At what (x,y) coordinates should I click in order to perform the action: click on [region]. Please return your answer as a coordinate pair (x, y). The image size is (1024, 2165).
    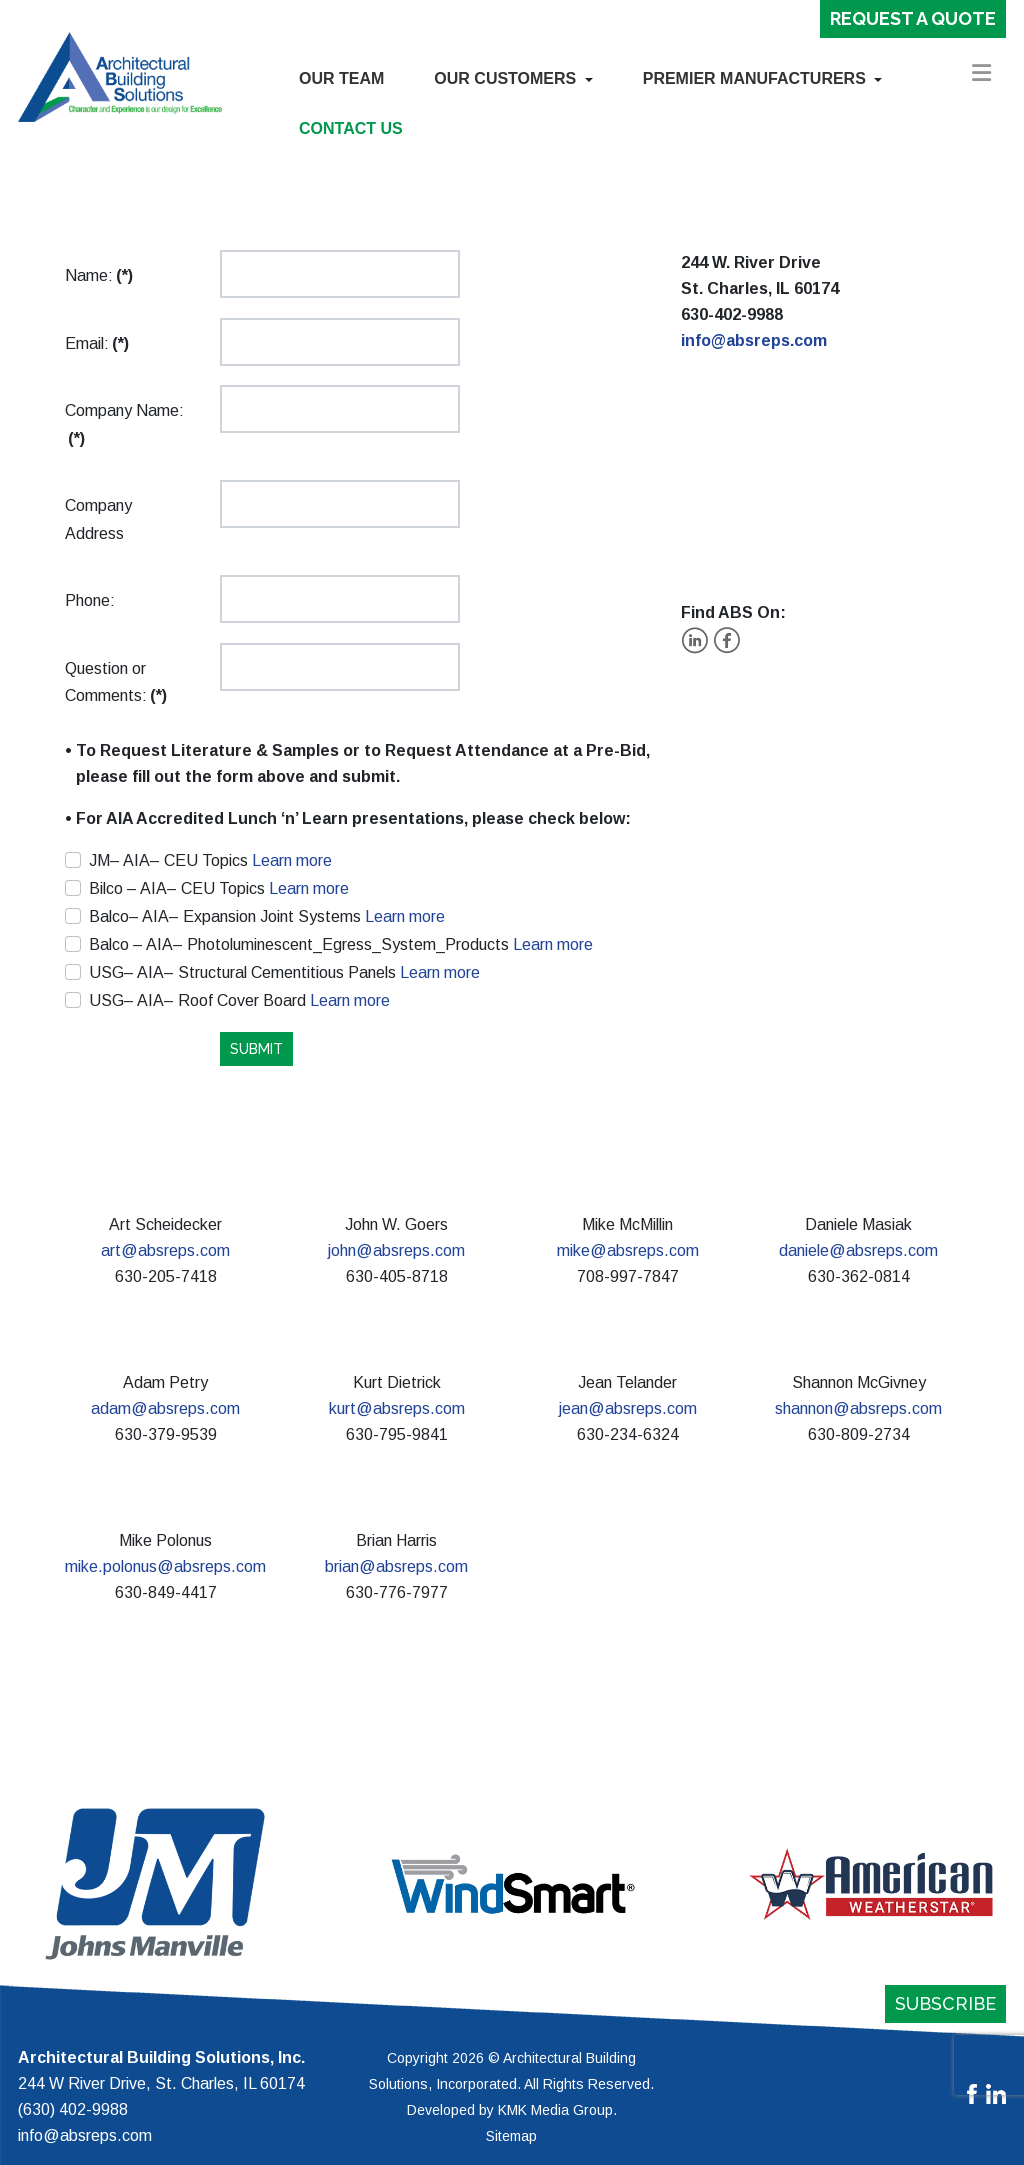
    Looking at the image, I should click on (512, 1884).